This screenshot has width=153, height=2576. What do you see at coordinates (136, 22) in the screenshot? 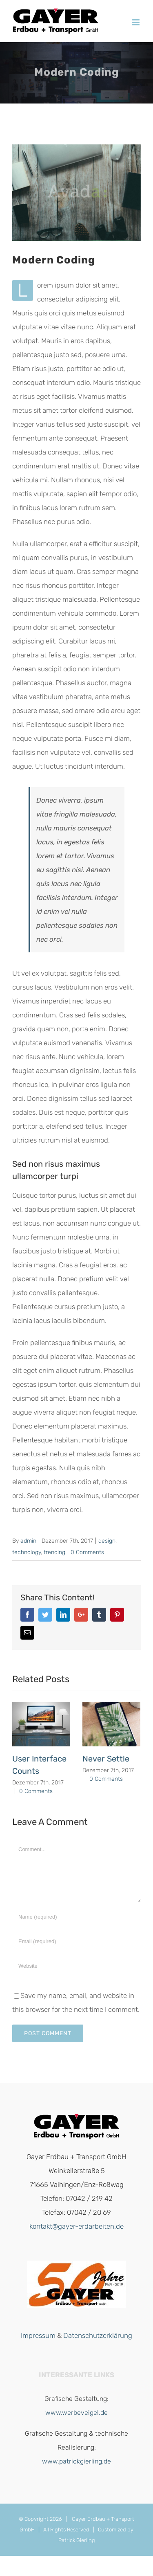
I see `[Toggle mobile menu]` at bounding box center [136, 22].